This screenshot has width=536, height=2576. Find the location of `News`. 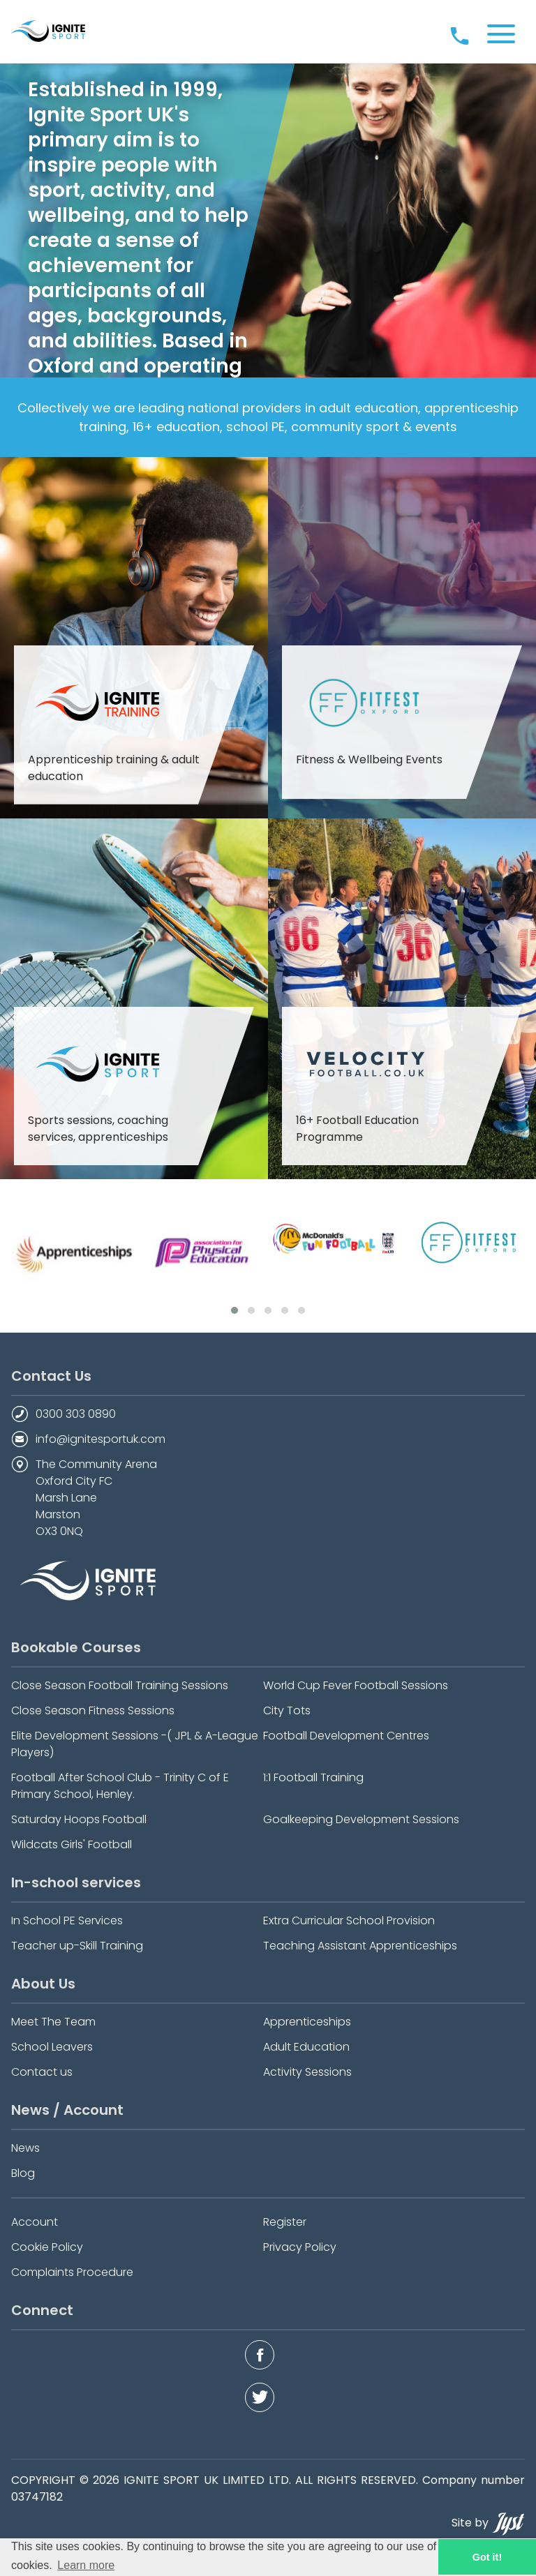

News is located at coordinates (25, 2148).